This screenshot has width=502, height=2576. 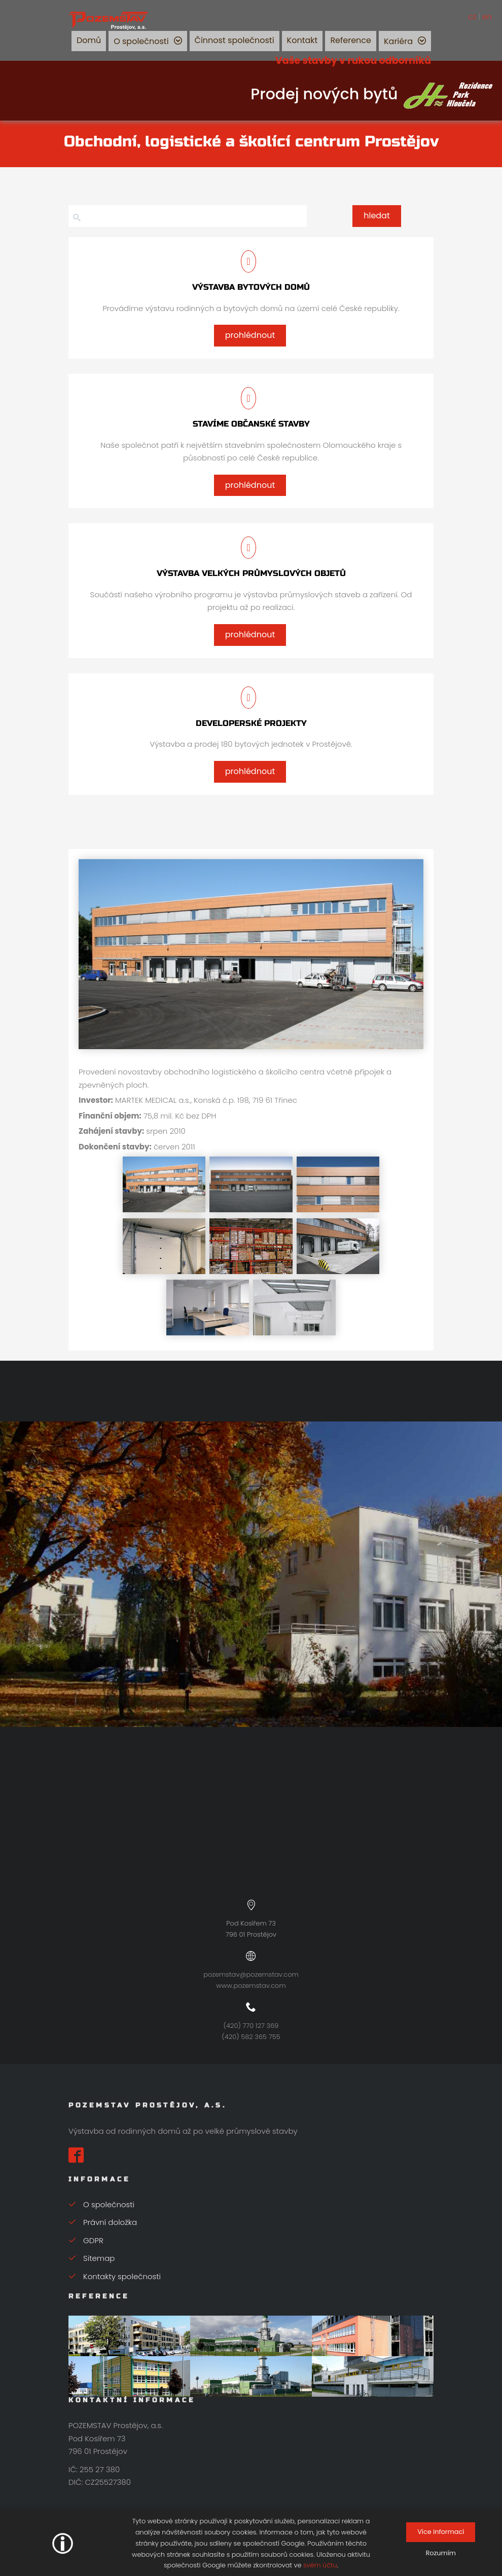 I want to click on O společnosti, so click(x=141, y=41).